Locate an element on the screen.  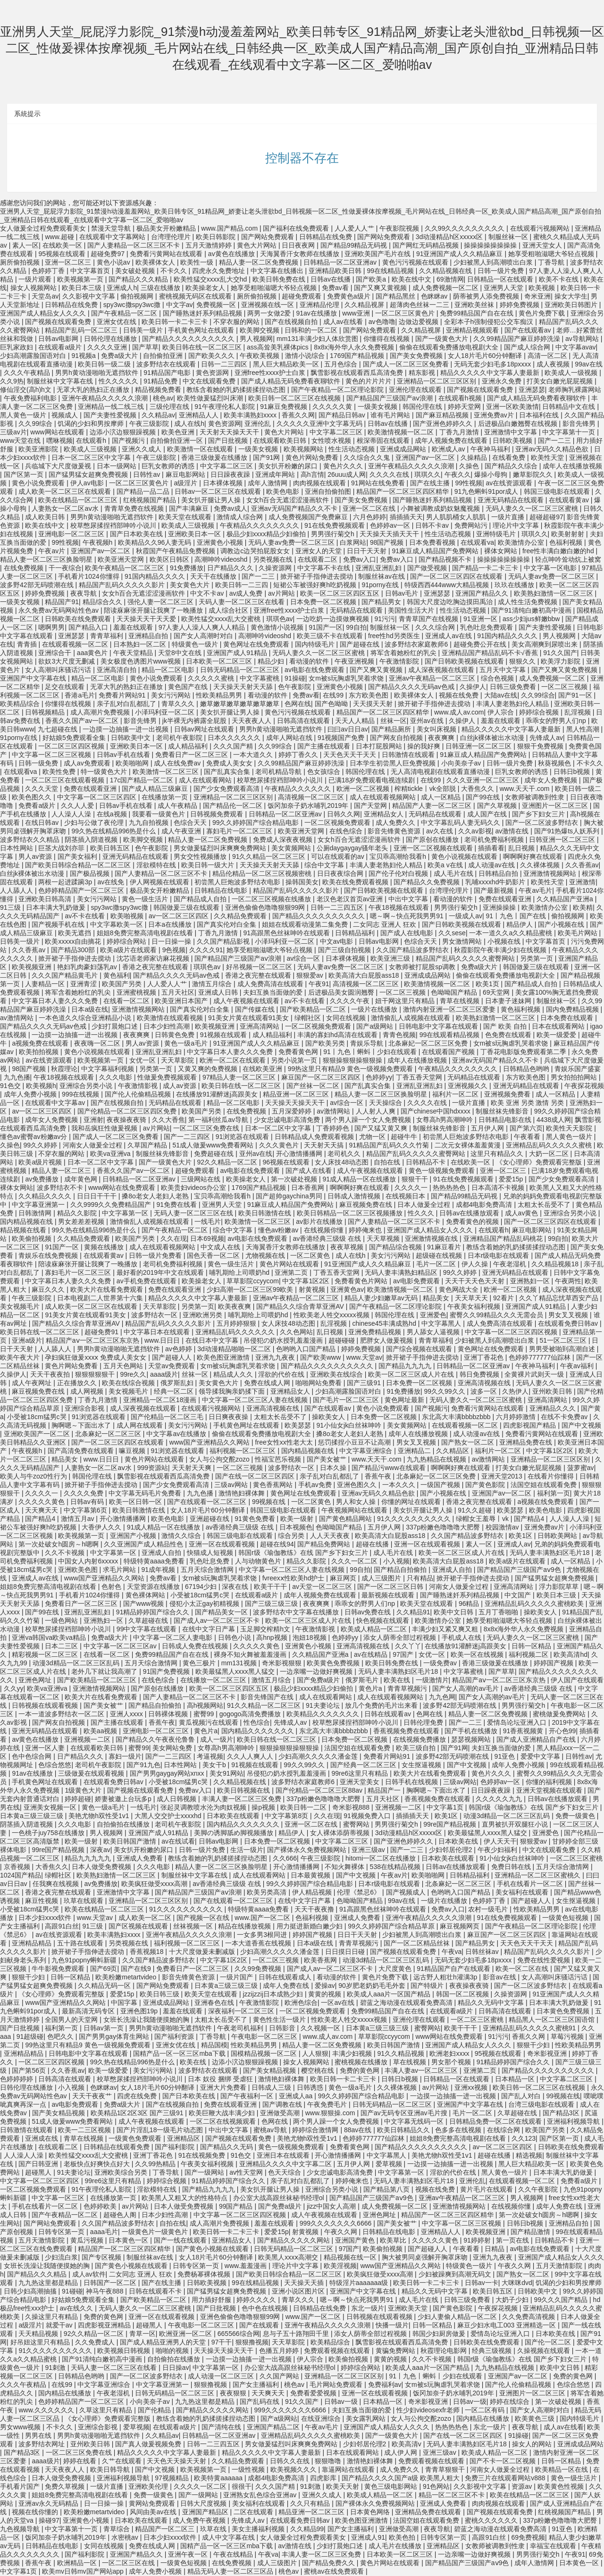
婷婷综合视频 is located at coordinates (540, 712).